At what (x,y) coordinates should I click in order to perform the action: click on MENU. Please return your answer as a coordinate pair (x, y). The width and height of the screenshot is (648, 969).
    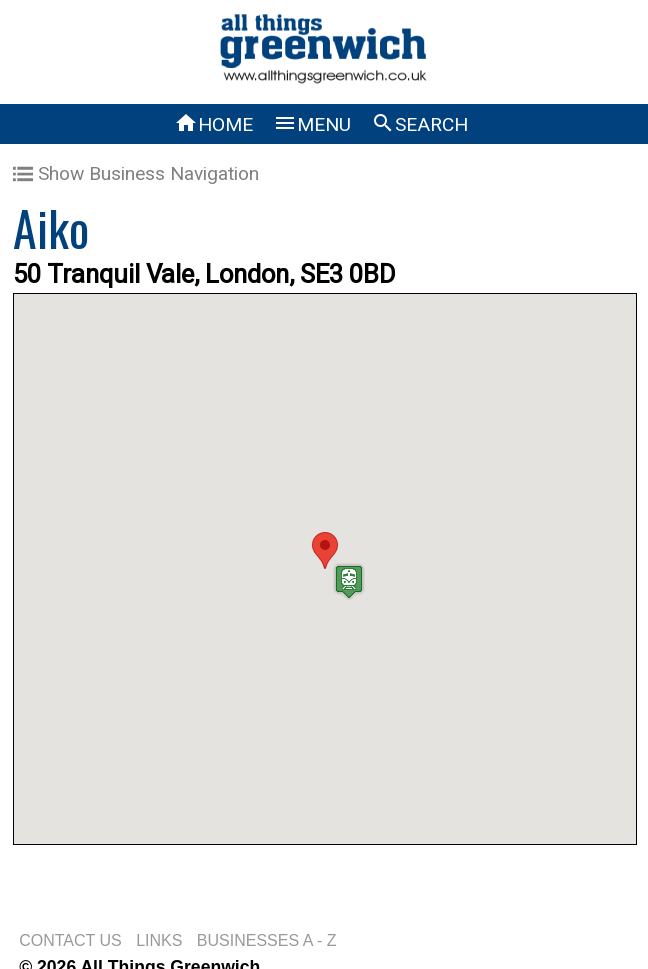
    Looking at the image, I should click on (312, 124).